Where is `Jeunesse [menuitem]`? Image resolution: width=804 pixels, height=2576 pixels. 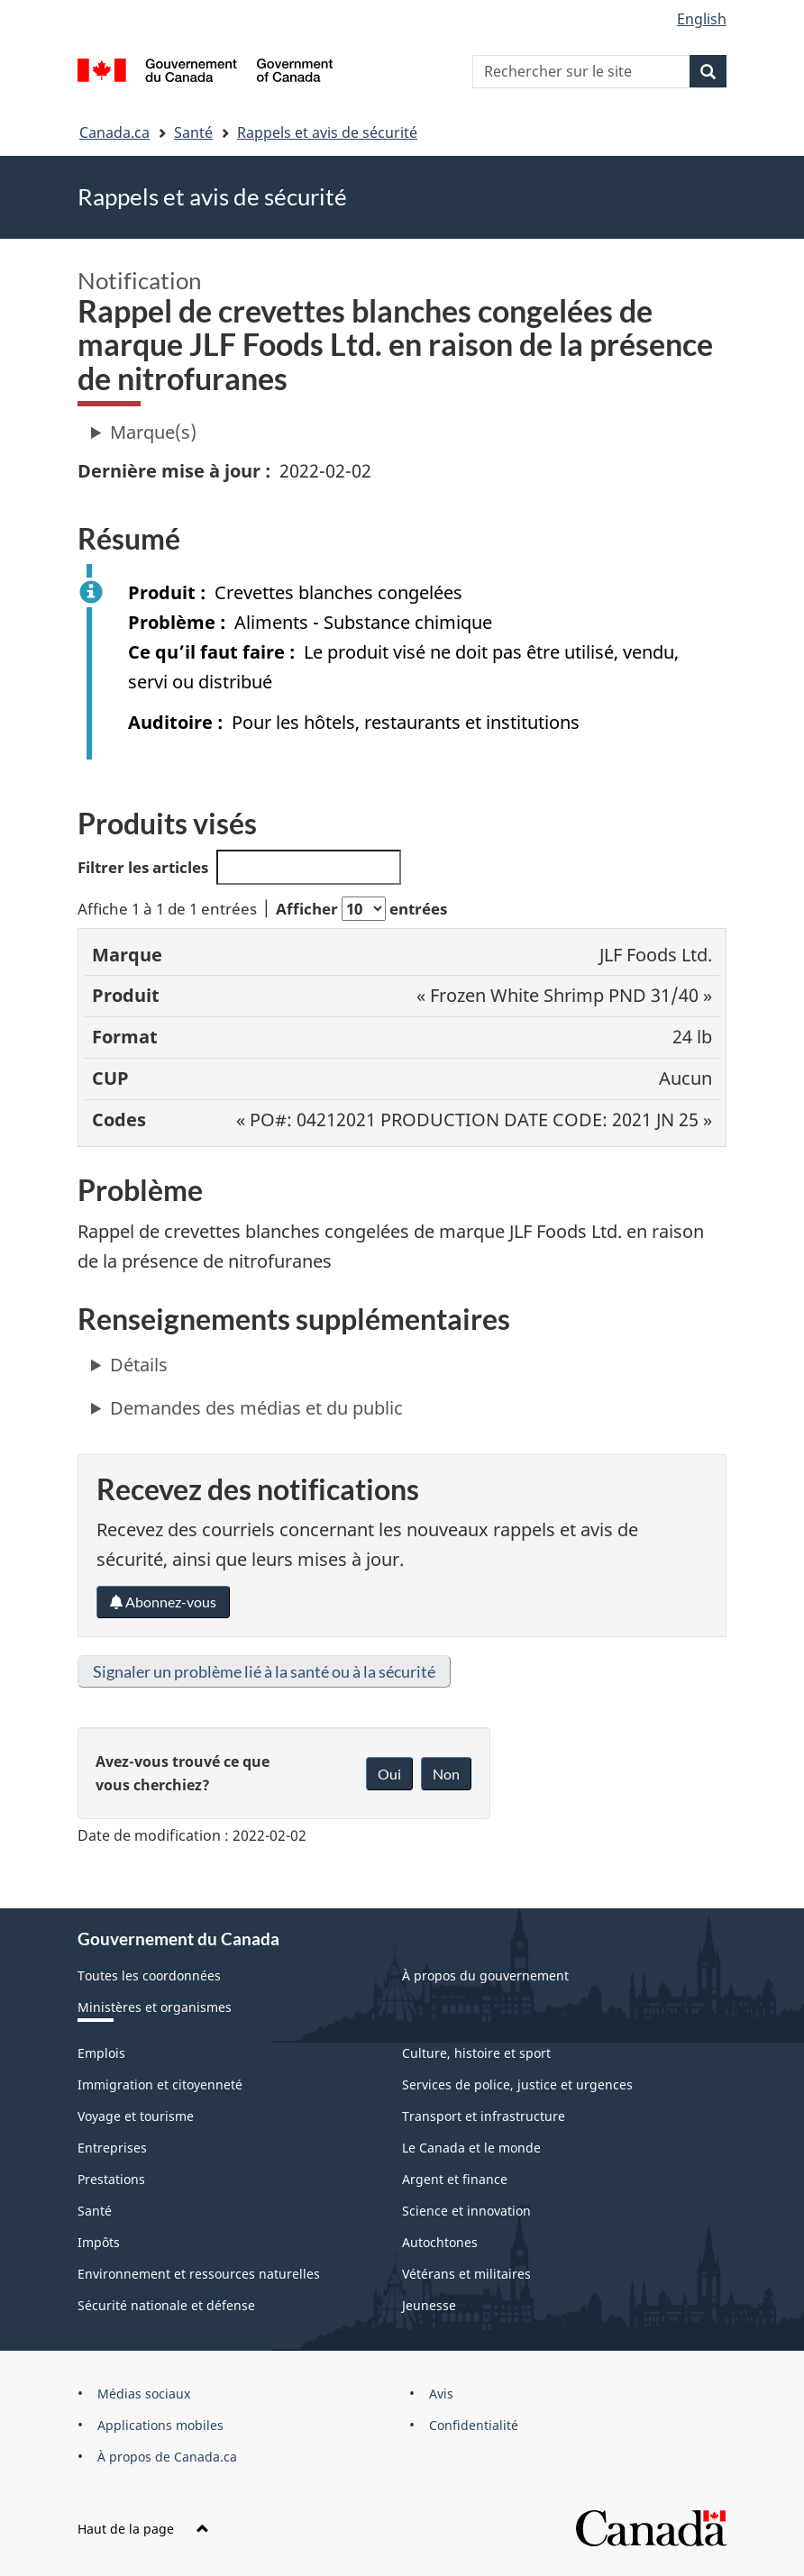
Jeunesse [menuitem] is located at coordinates (429, 2305).